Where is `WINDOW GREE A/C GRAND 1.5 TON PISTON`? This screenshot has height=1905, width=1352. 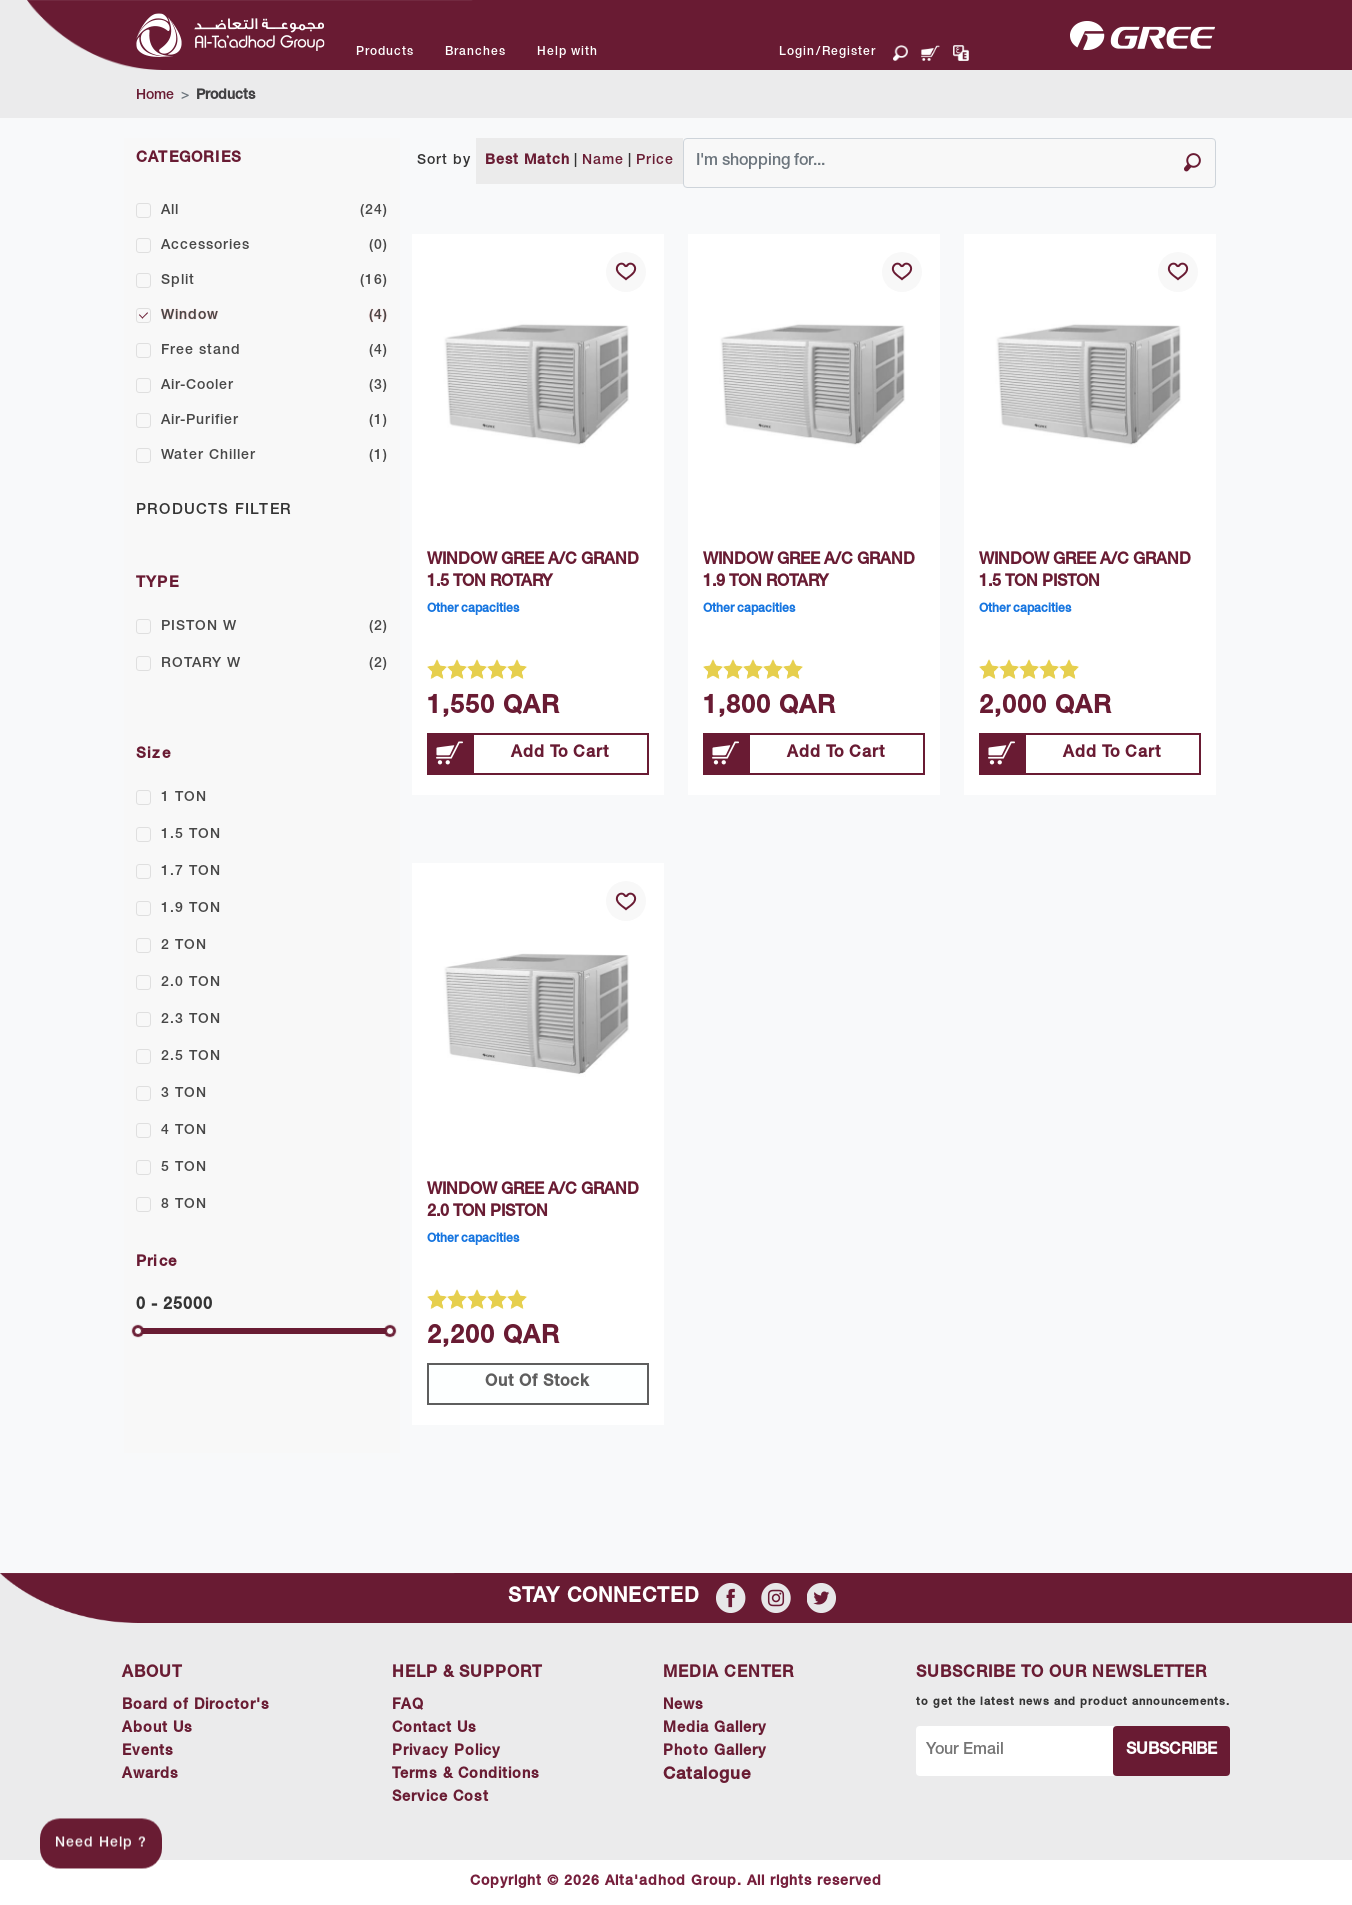 WINDOW GREE A/C GRAND 1.5 TON PISTON is located at coordinates (1085, 572).